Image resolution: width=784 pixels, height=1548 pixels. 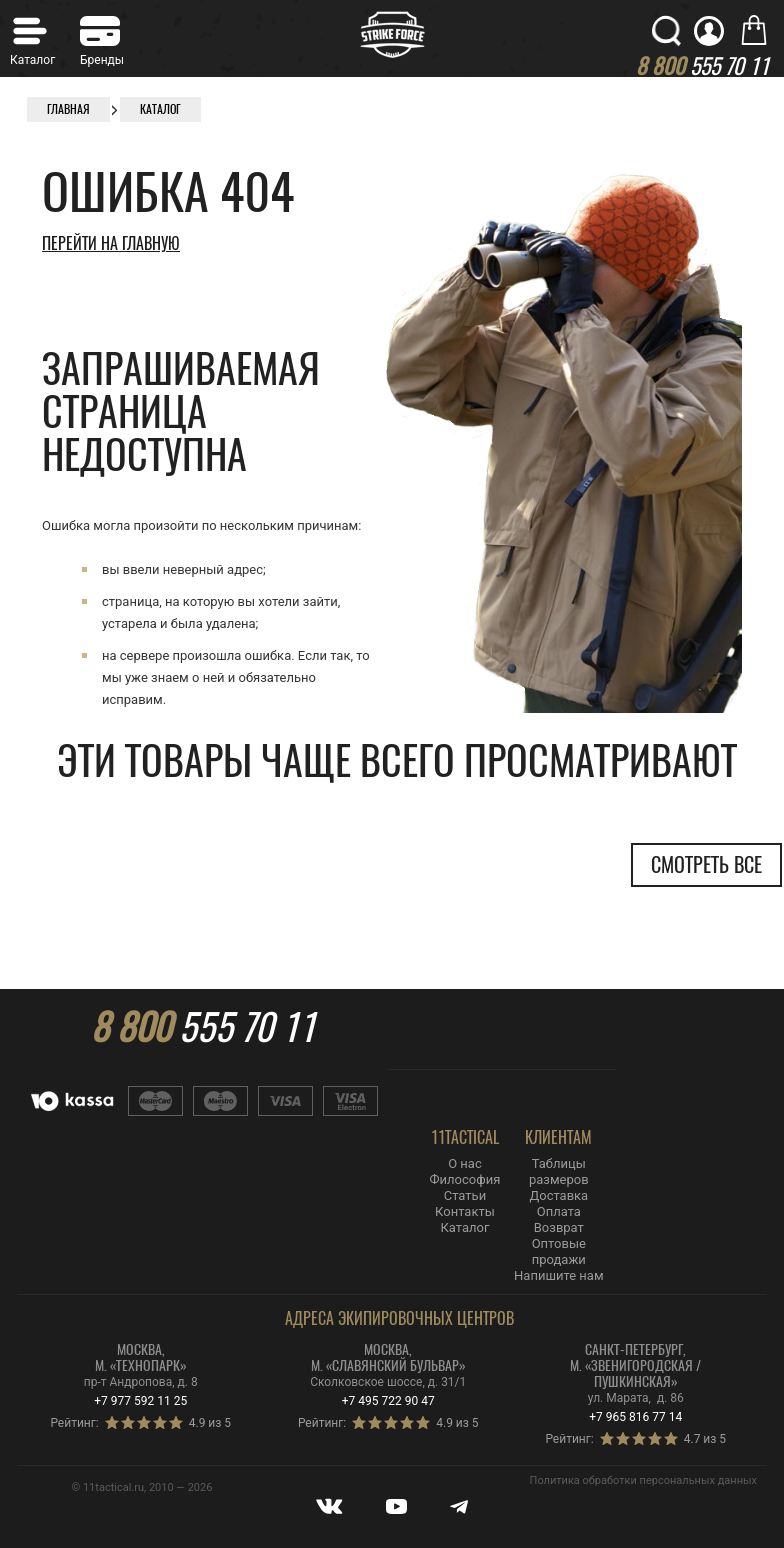 What do you see at coordinates (203, 1027) in the screenshot?
I see `555 70 11` at bounding box center [203, 1027].